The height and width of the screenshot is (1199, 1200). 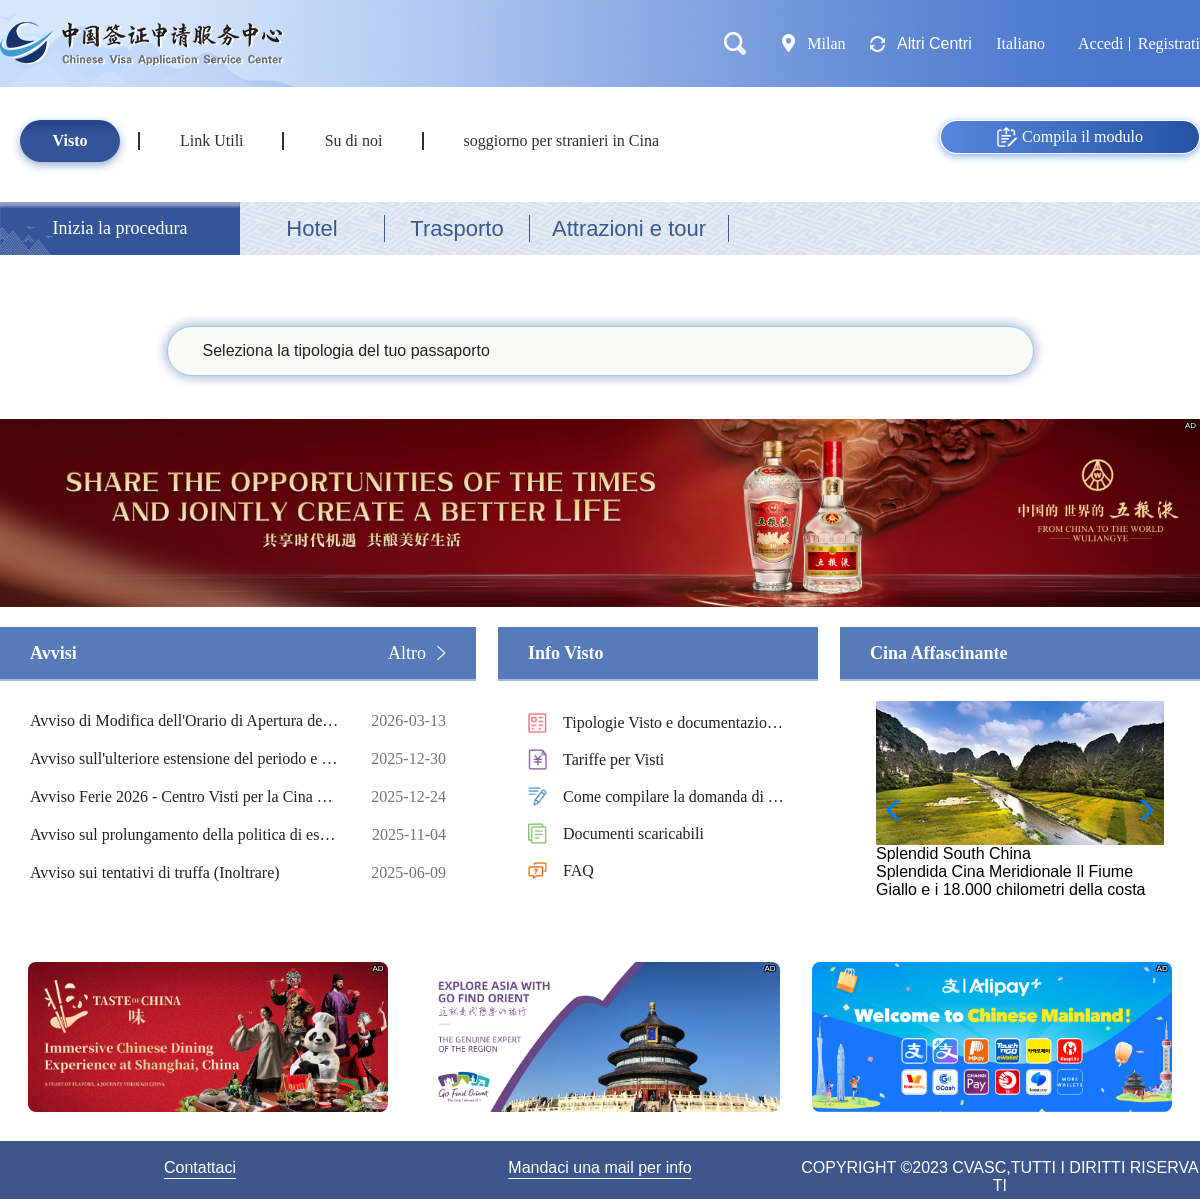 I want to click on Accedi, so click(x=1100, y=43).